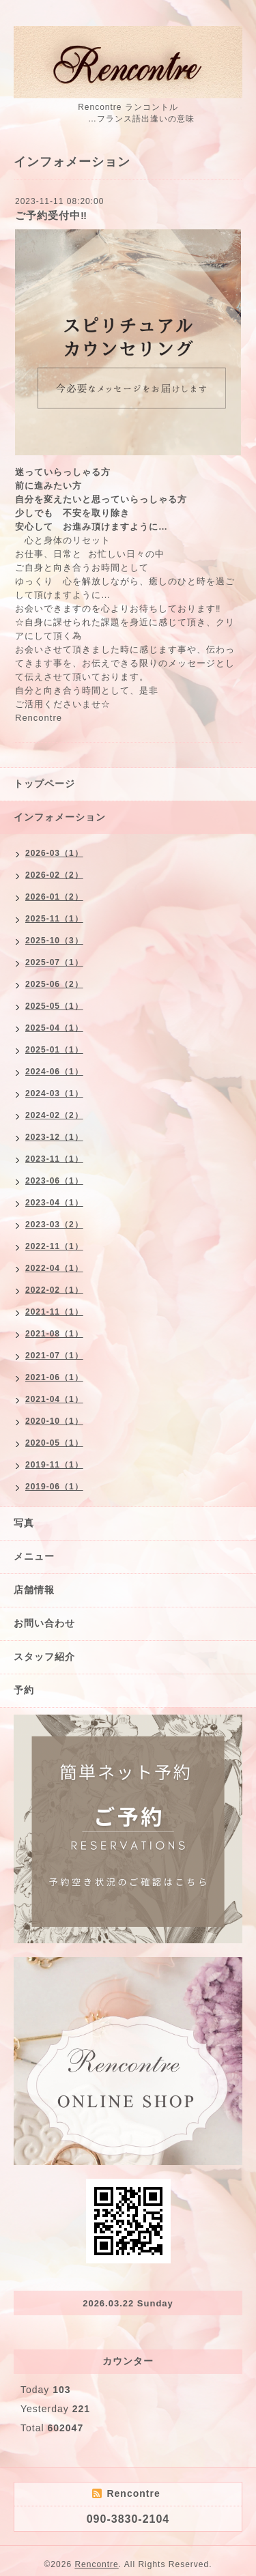 The height and width of the screenshot is (2576, 256). Describe the element at coordinates (54, 1115) in the screenshot. I see `2024-02（2）` at that location.